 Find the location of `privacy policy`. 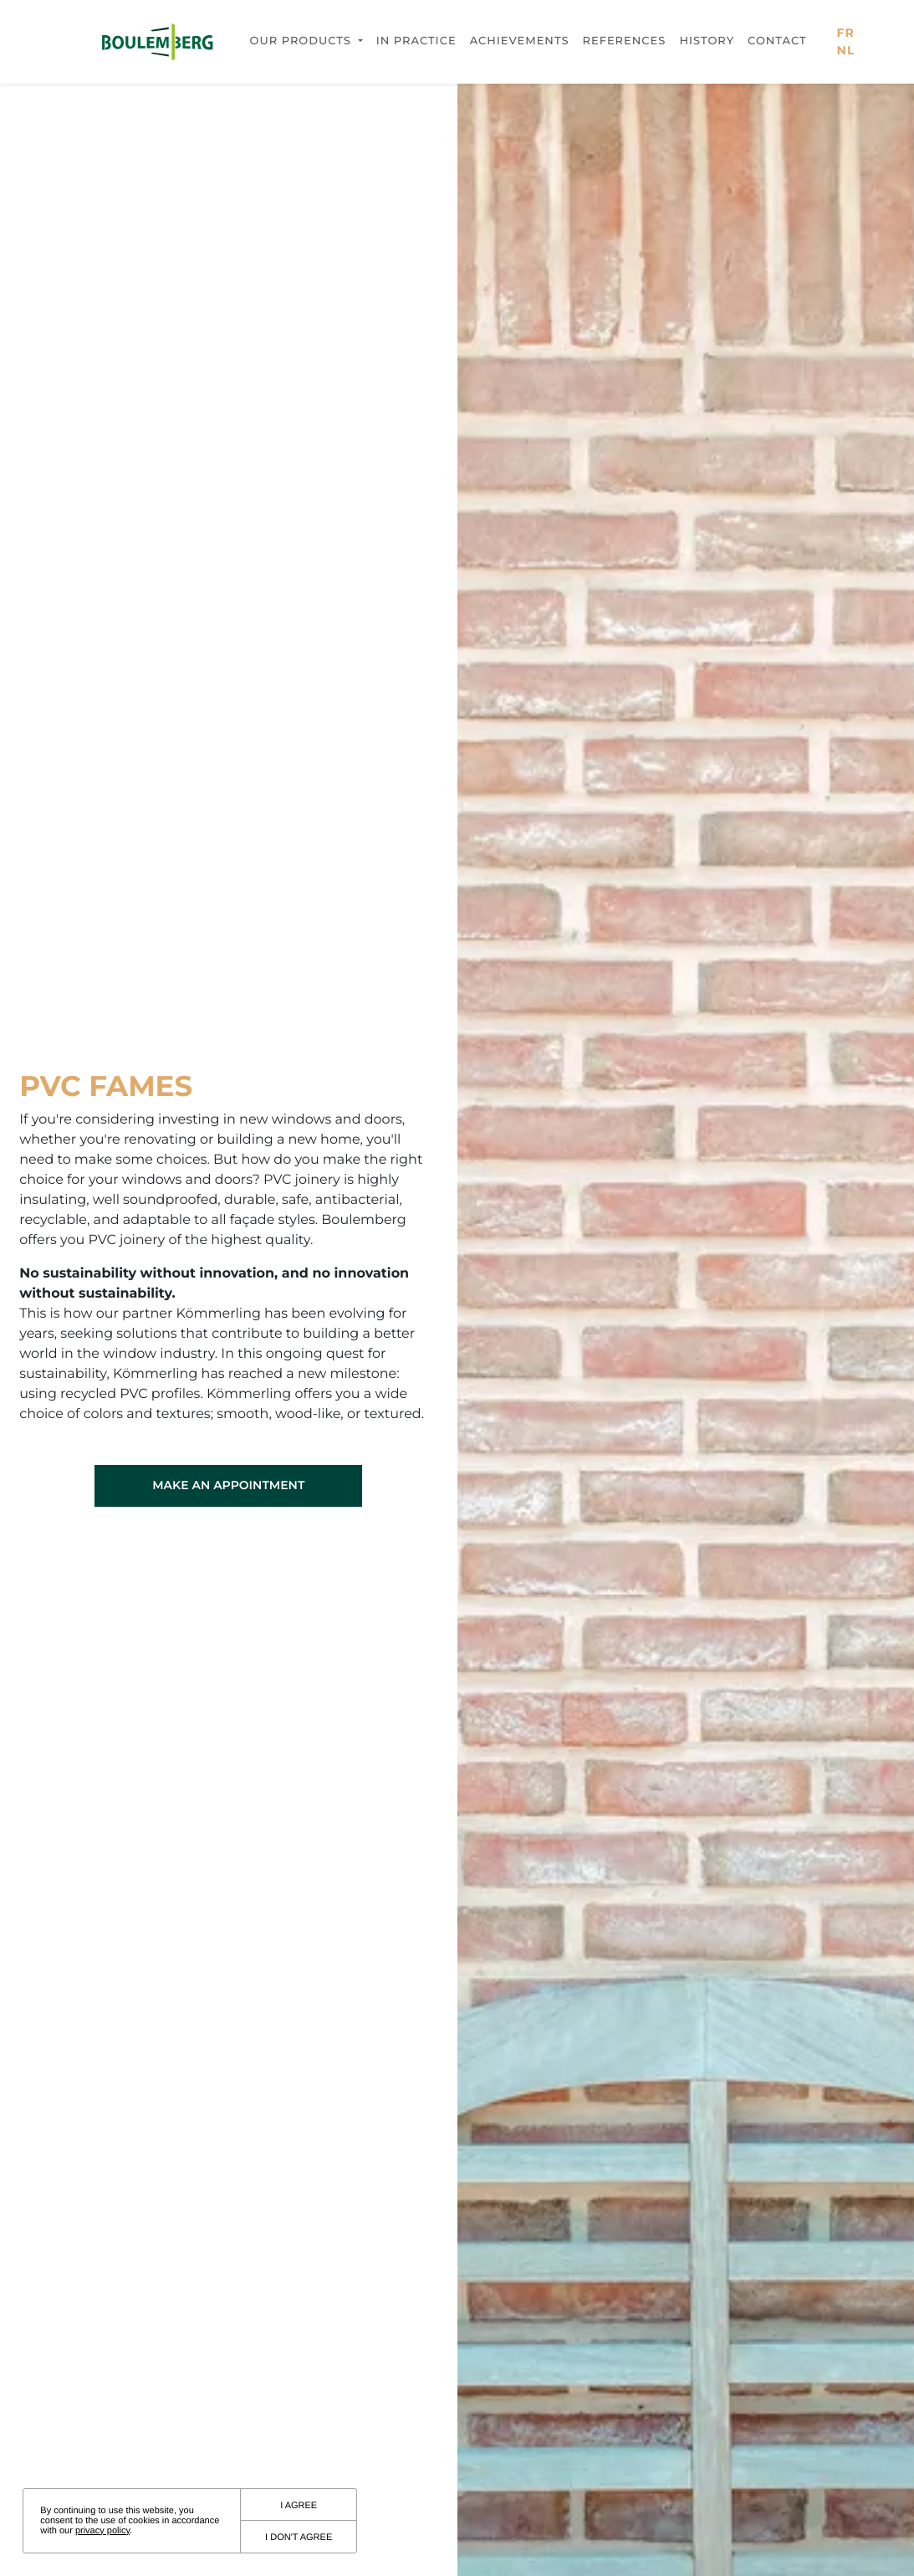

privacy policy is located at coordinates (102, 2531).